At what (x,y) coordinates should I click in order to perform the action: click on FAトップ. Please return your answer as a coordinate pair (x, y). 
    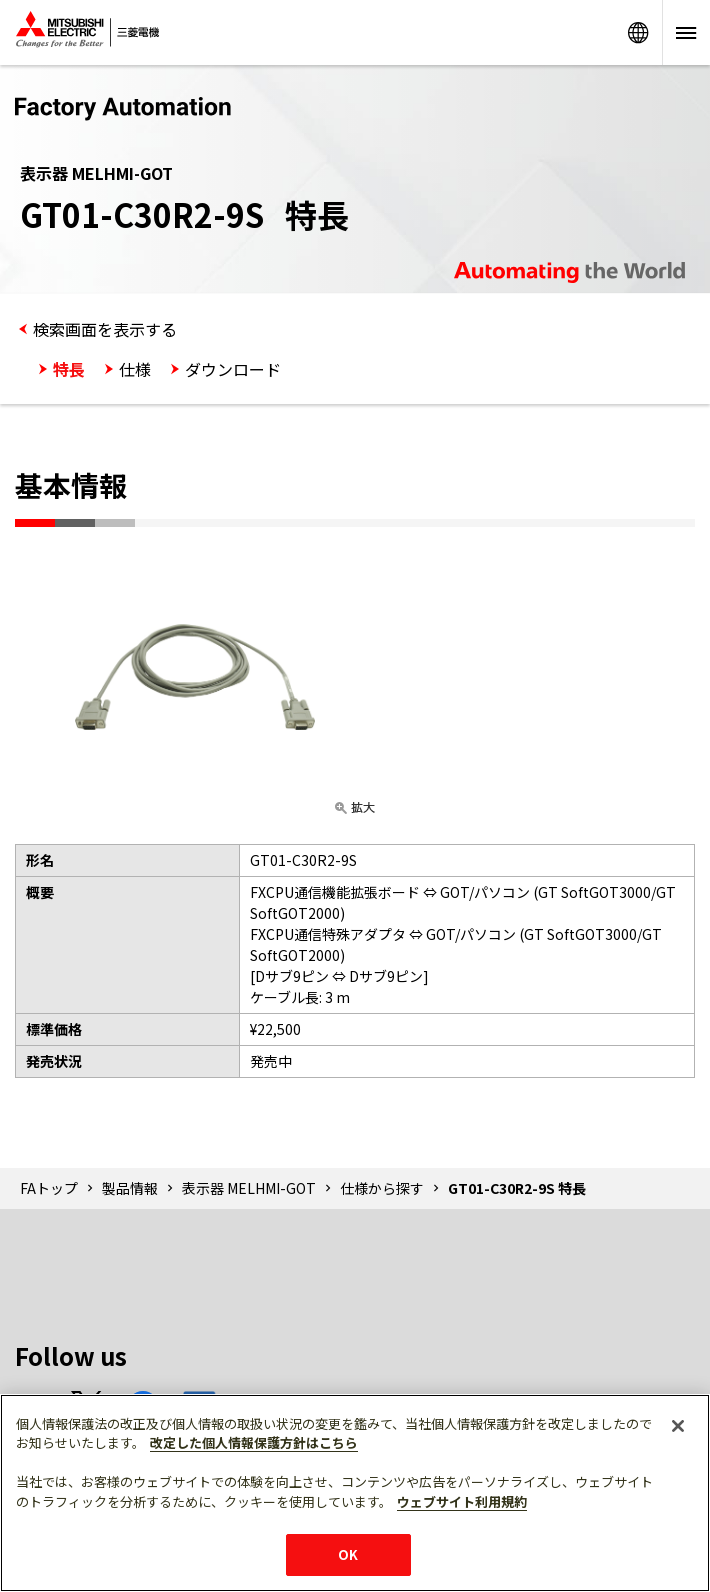
    Looking at the image, I should click on (49, 1188).